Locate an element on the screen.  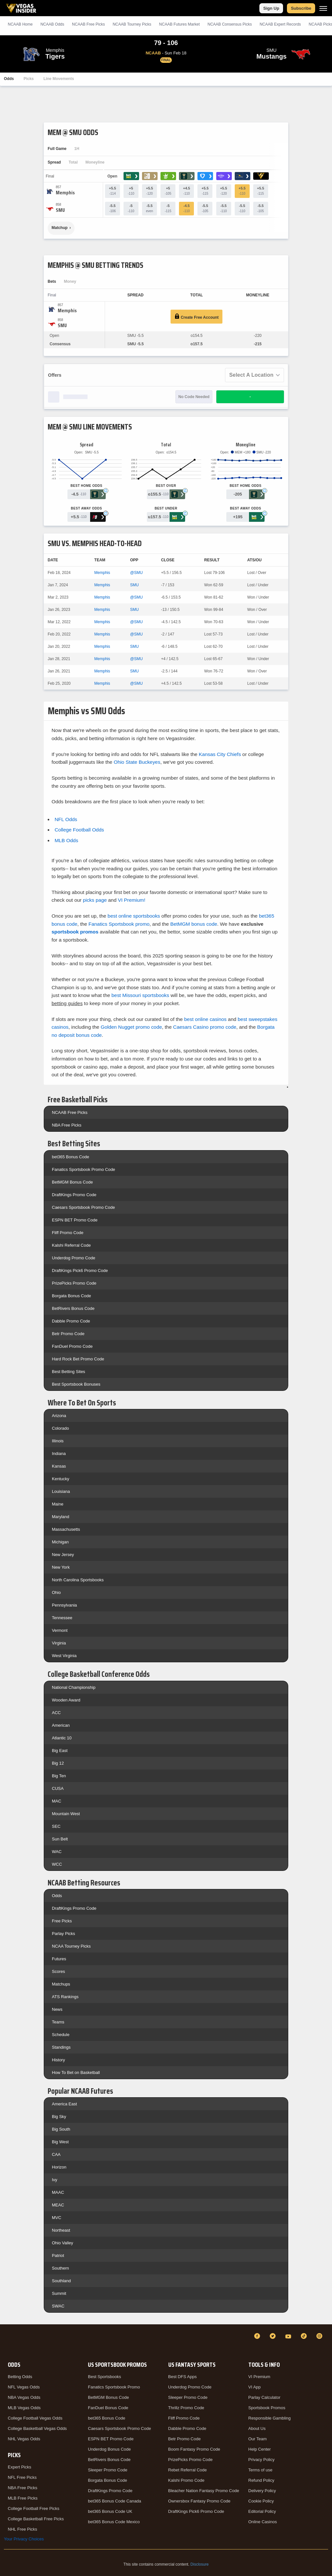
National Championship is located at coordinates (73, 1687).